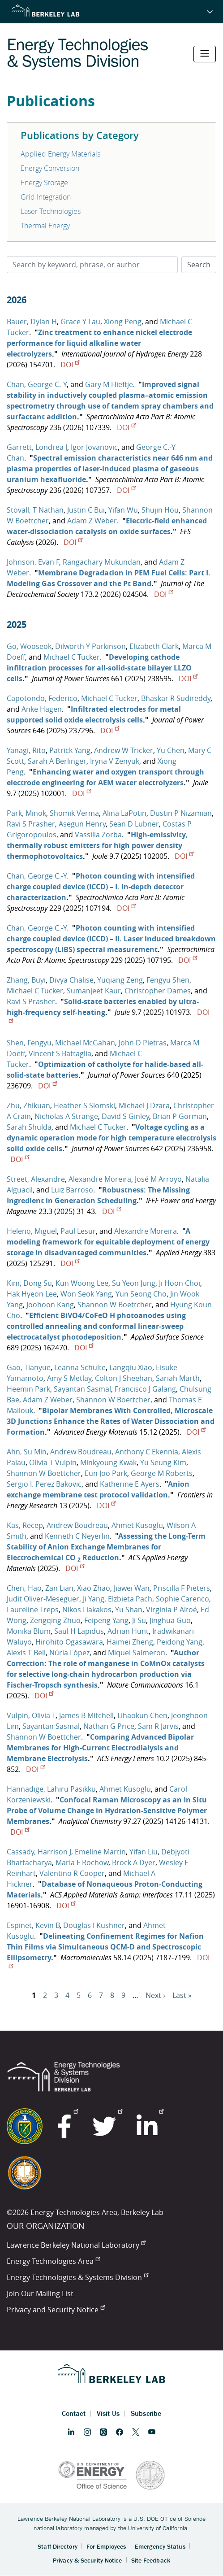 This screenshot has height=2576, width=223. What do you see at coordinates (71, 980) in the screenshot?
I see `Divya Chalise` at bounding box center [71, 980].